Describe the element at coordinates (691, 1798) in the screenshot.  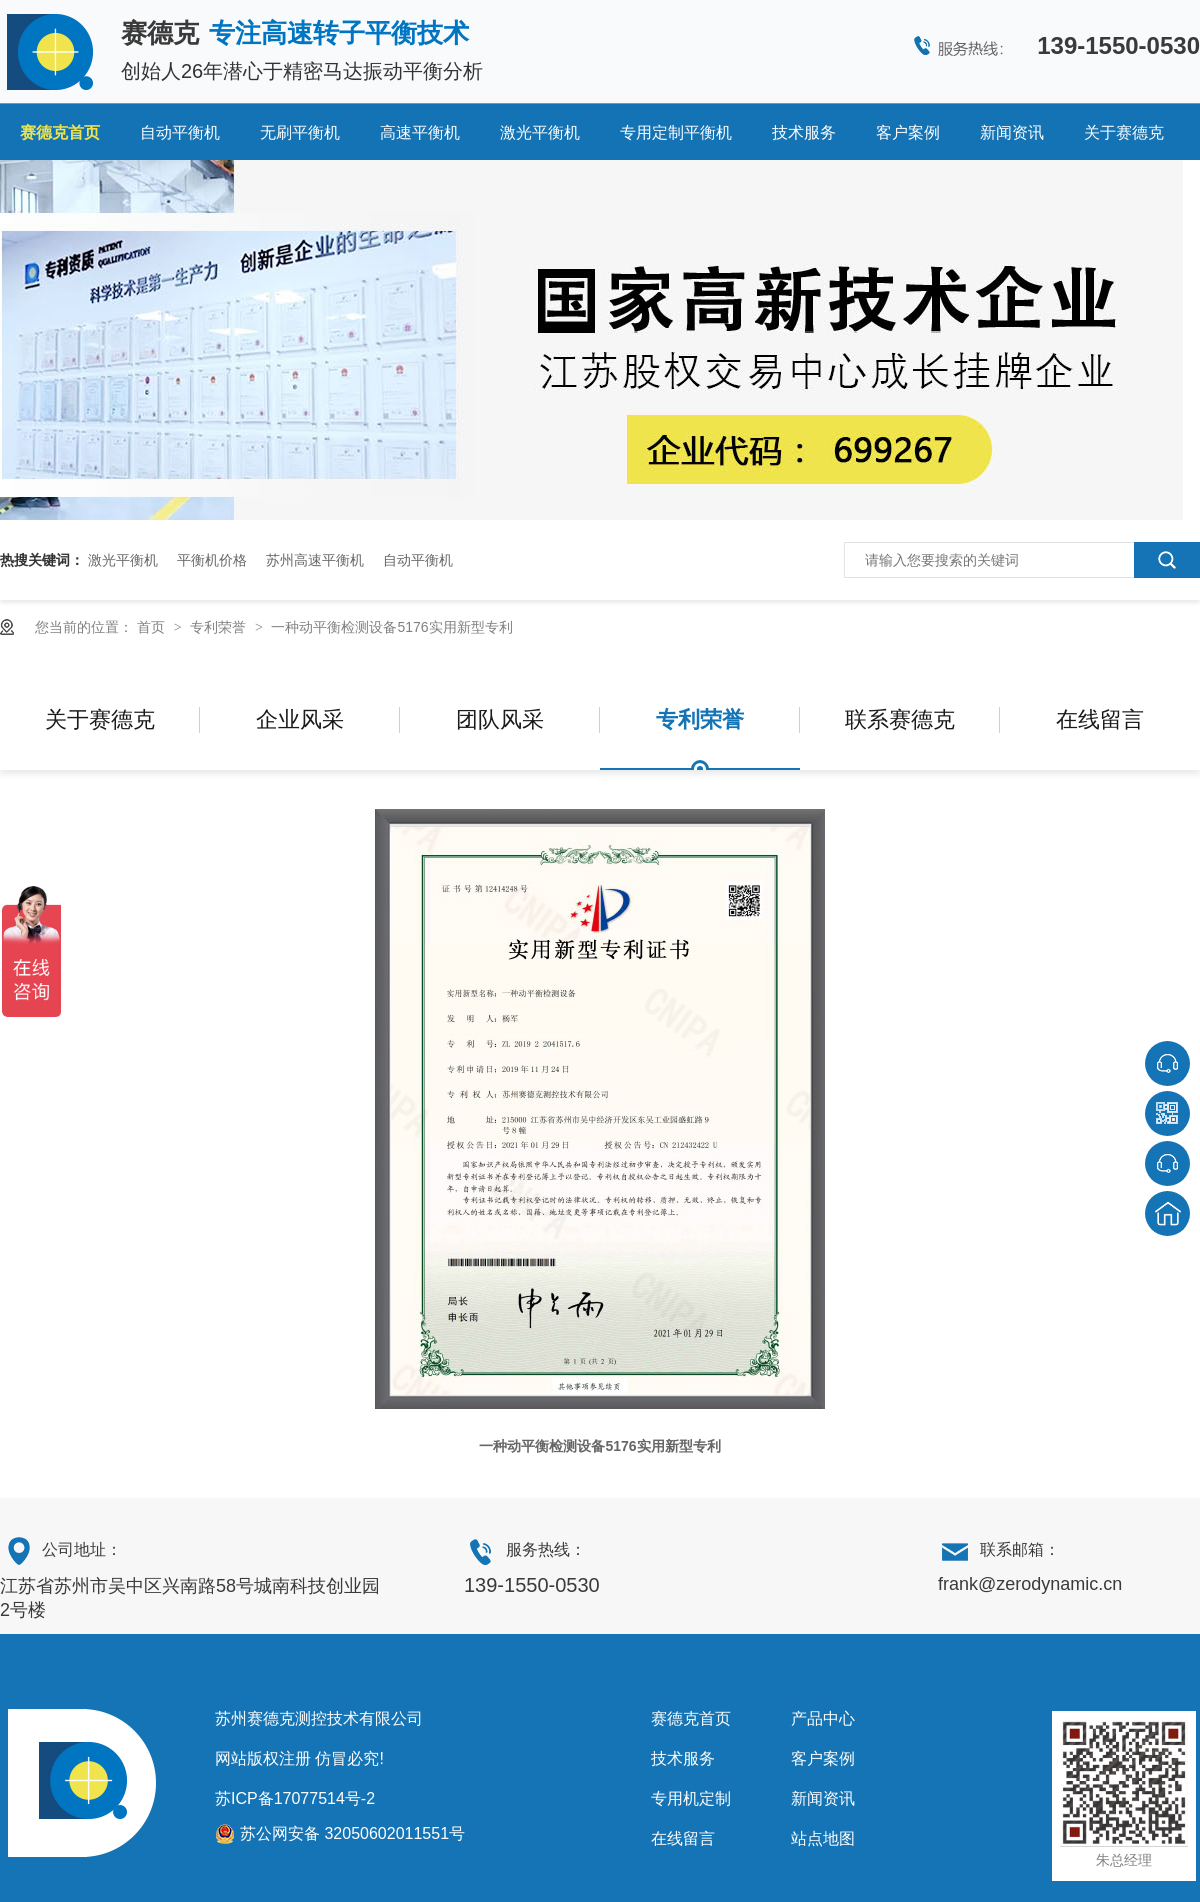
I see `专用机定制` at that location.